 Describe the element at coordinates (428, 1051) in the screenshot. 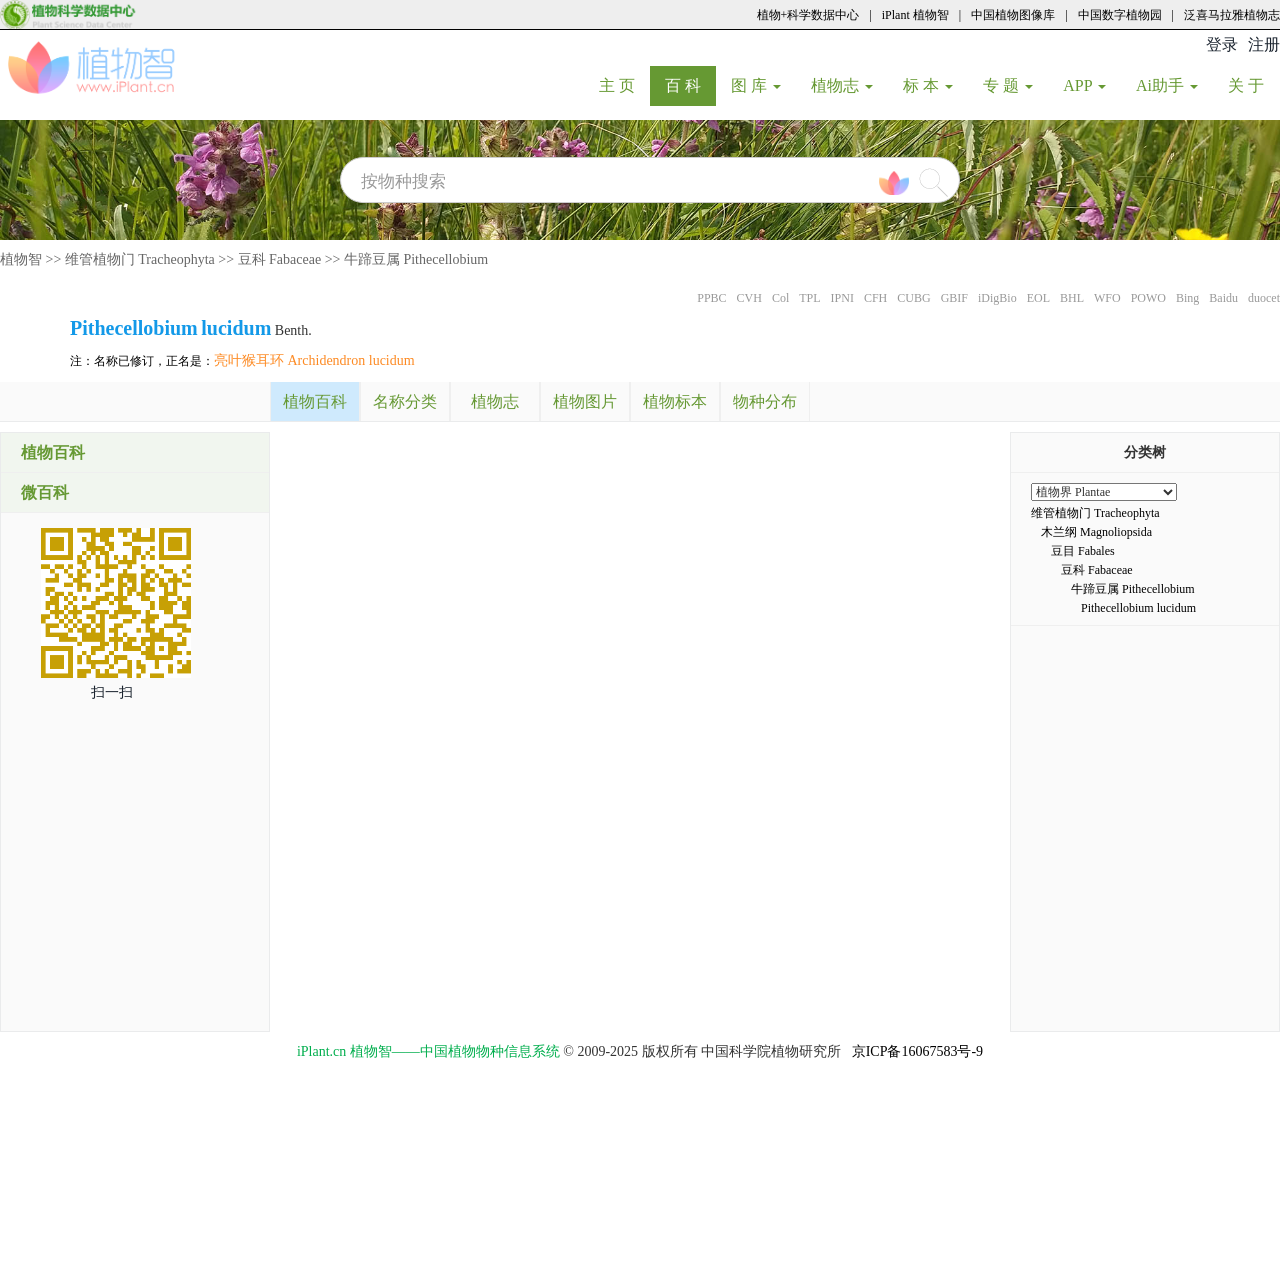

I see `iPlant.cn 植物智——中国植物物种信息系统` at that location.